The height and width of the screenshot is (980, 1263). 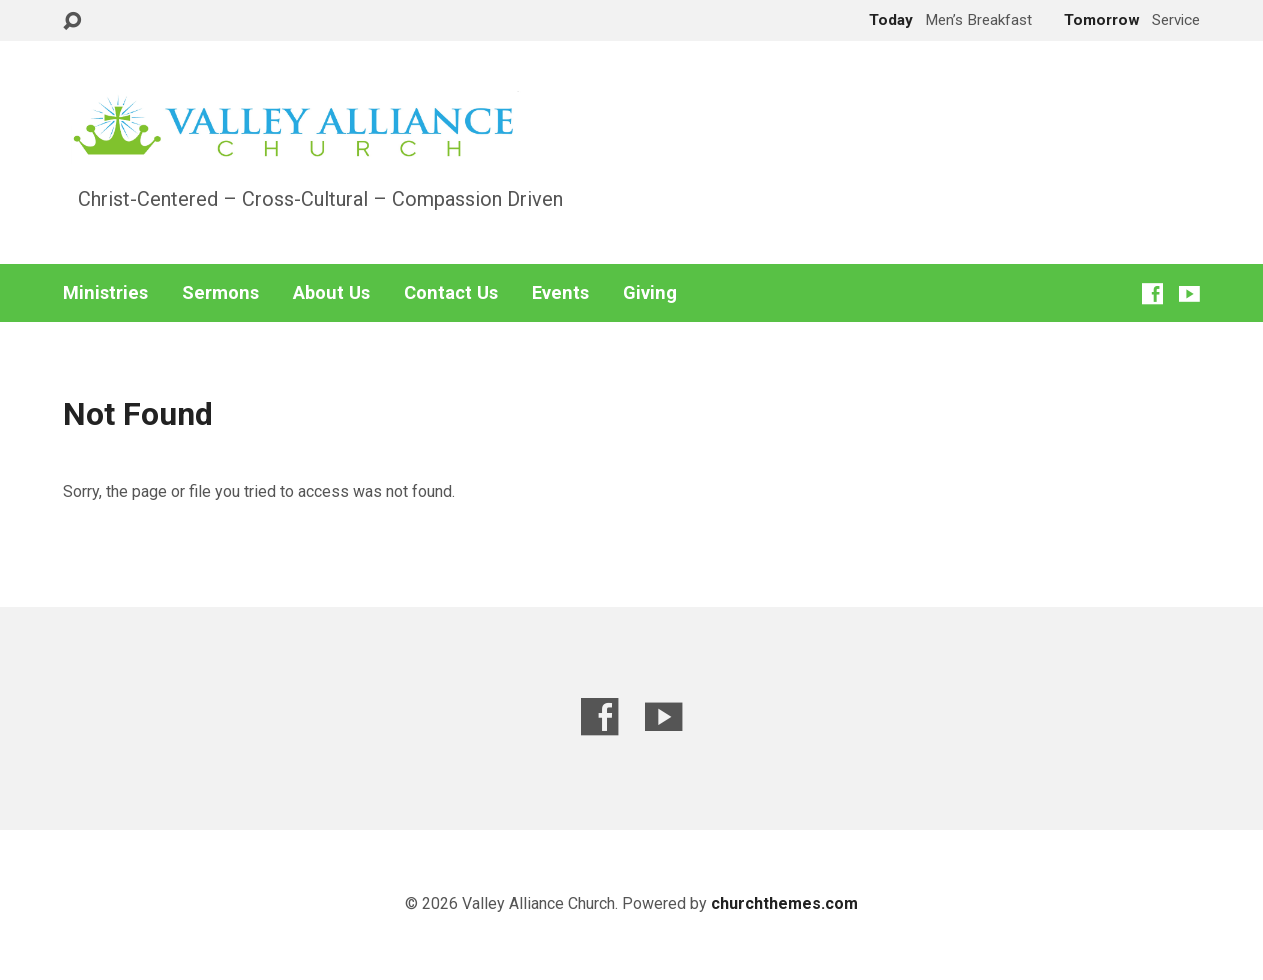 I want to click on Ministries, so click(x=105, y=293).